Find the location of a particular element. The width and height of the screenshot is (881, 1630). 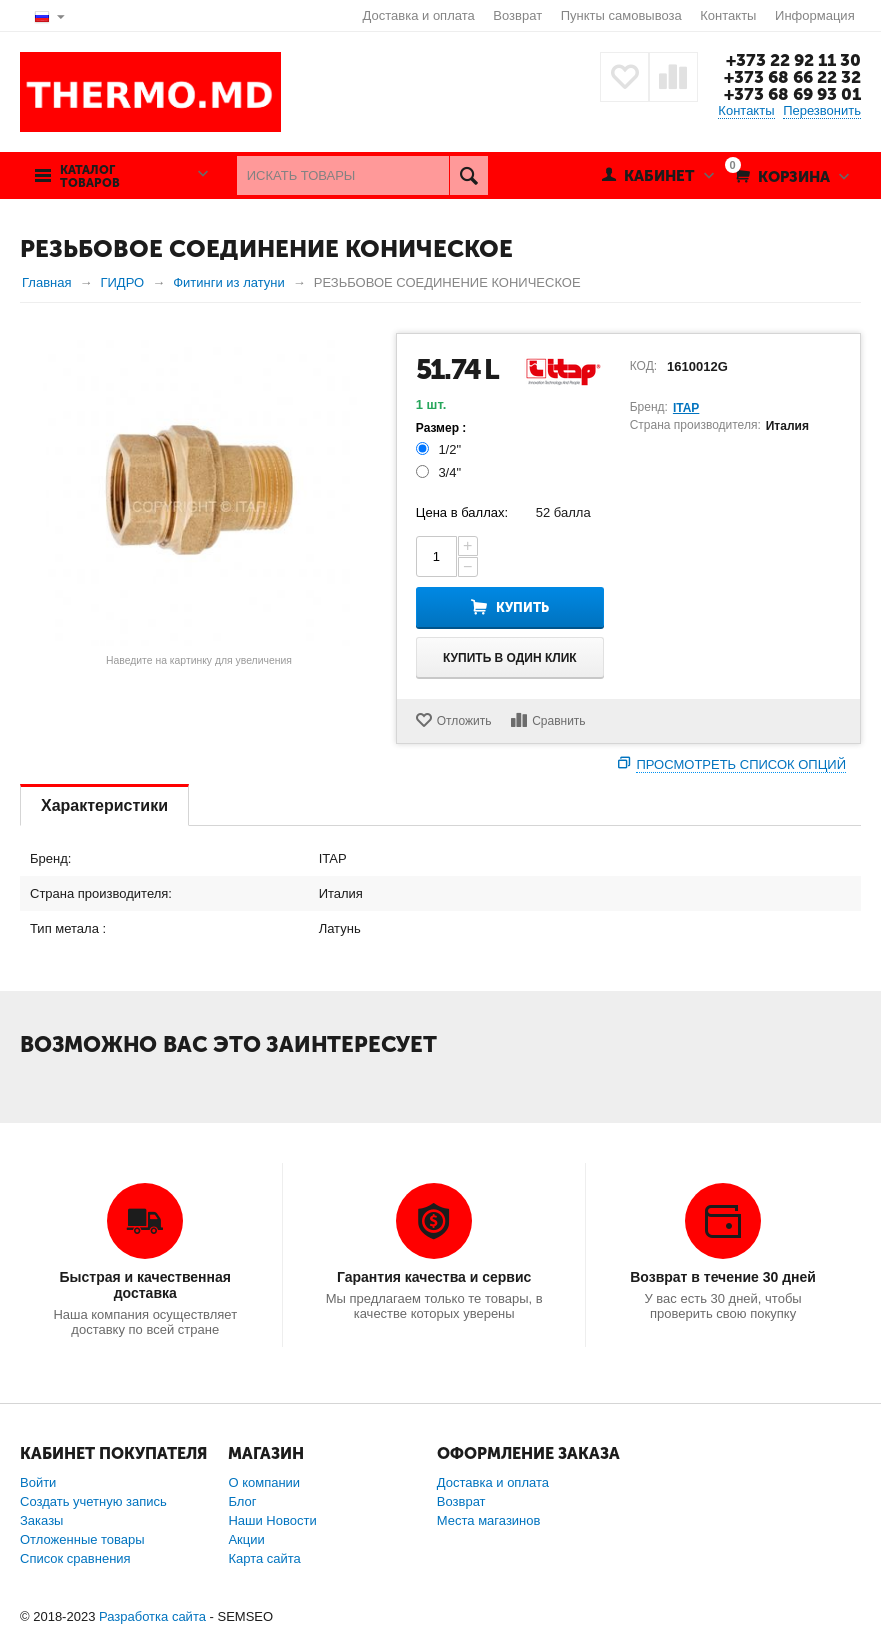

Войти is located at coordinates (38, 1482).